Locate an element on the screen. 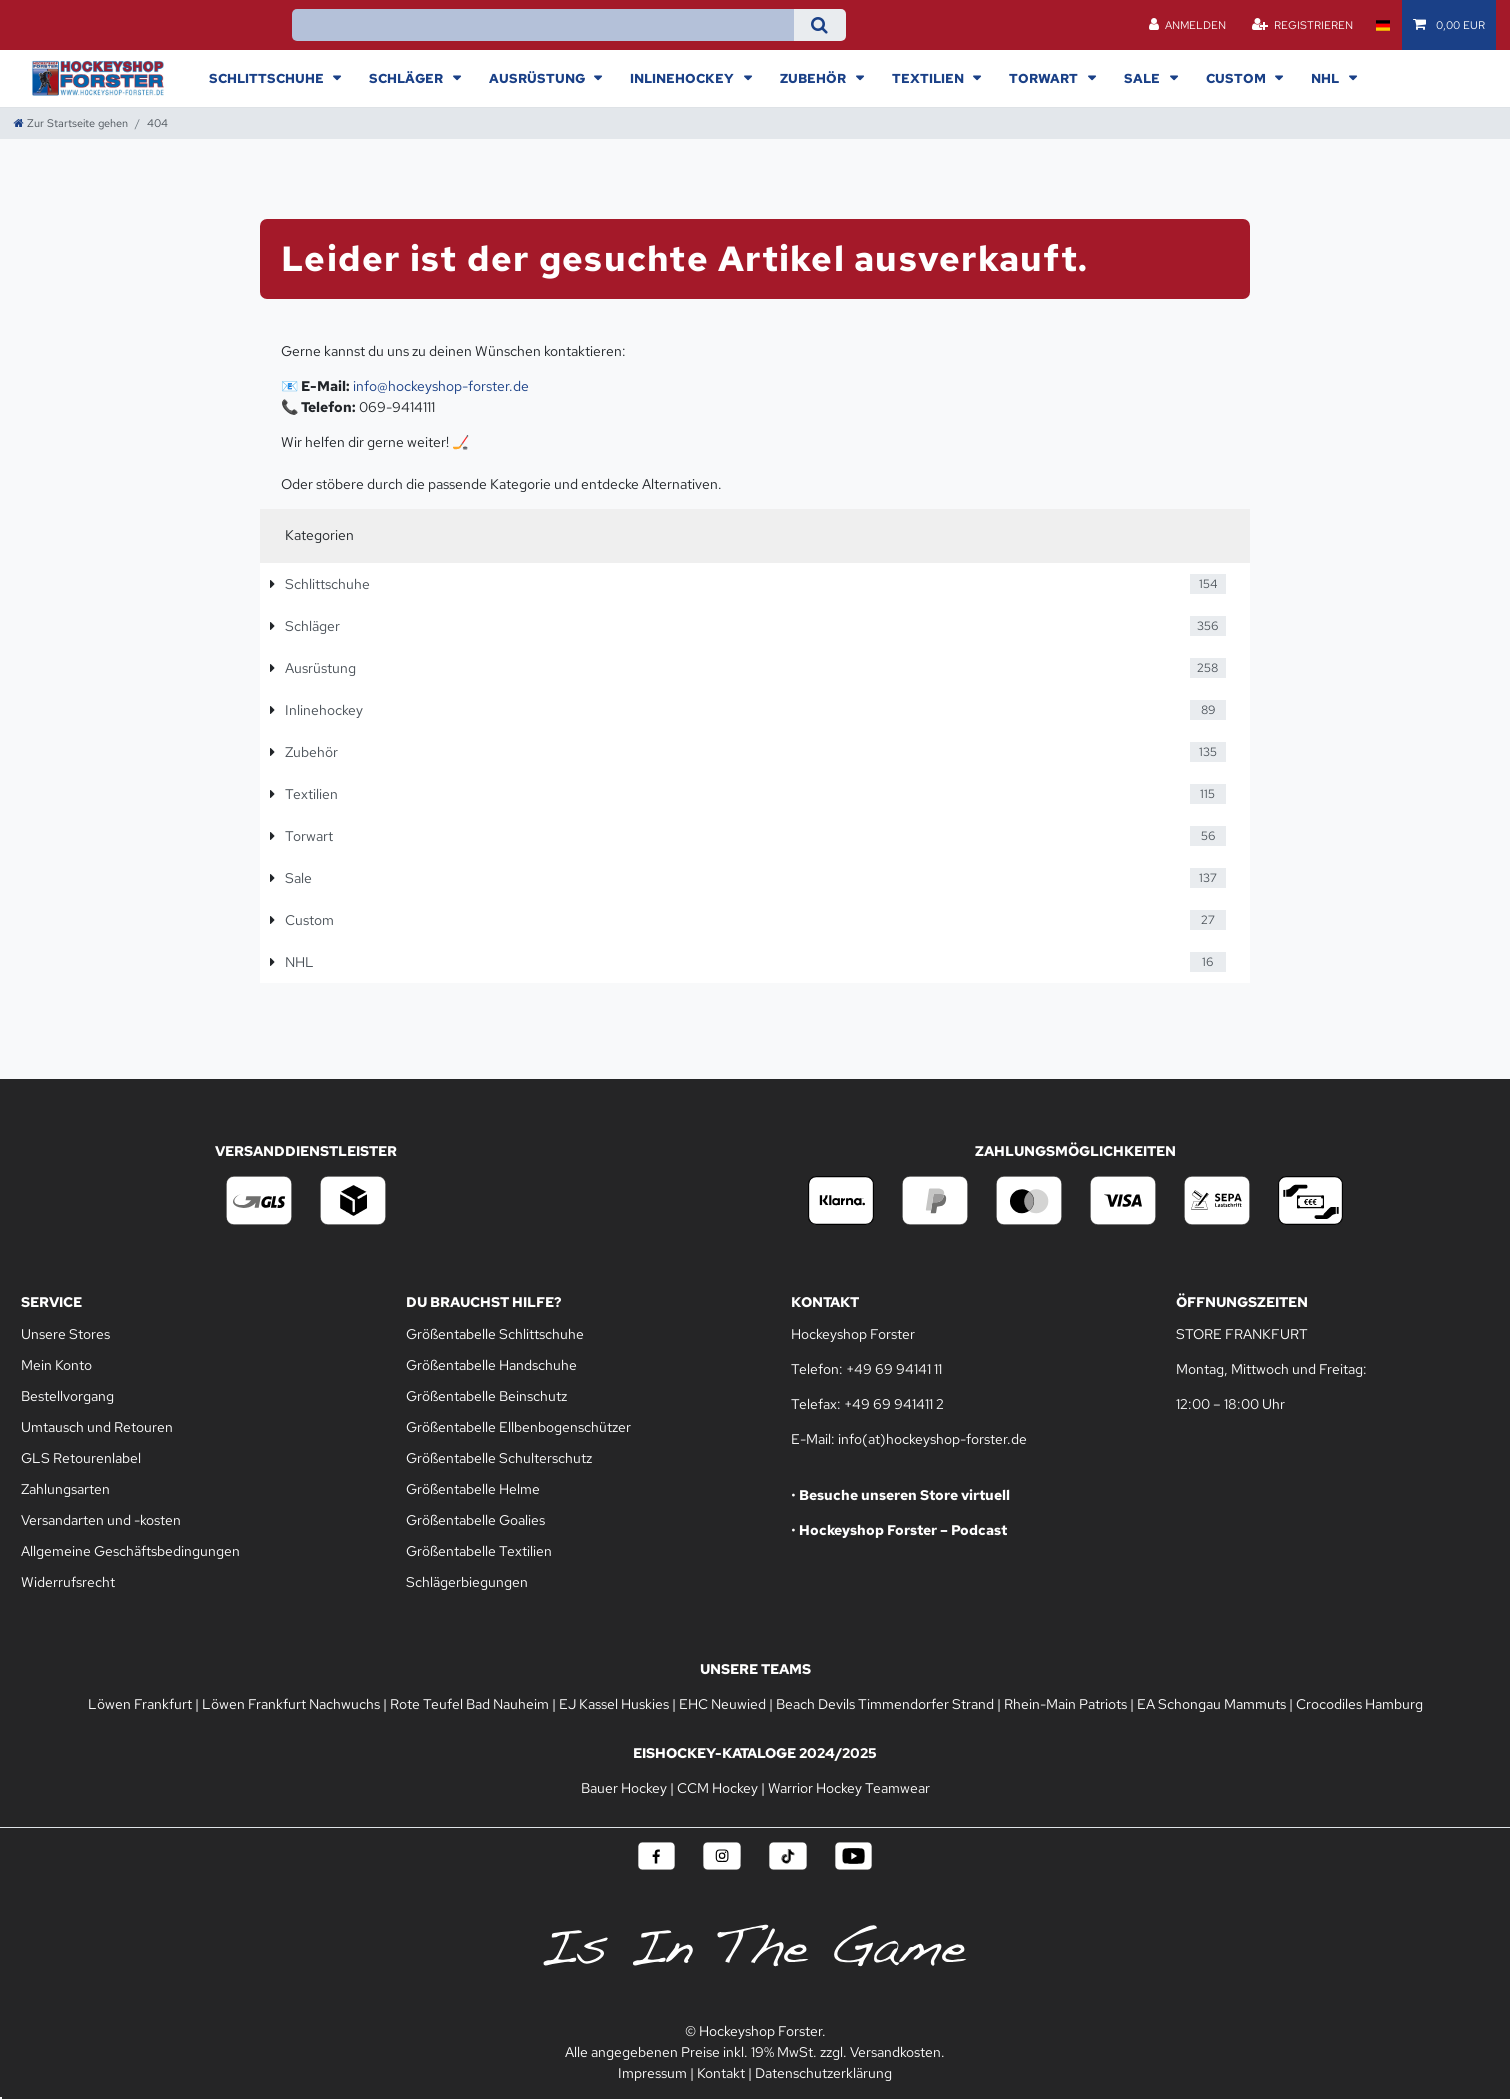 The height and width of the screenshot is (2099, 1510). [Zur Startseite gehen] is located at coordinates (71, 123).